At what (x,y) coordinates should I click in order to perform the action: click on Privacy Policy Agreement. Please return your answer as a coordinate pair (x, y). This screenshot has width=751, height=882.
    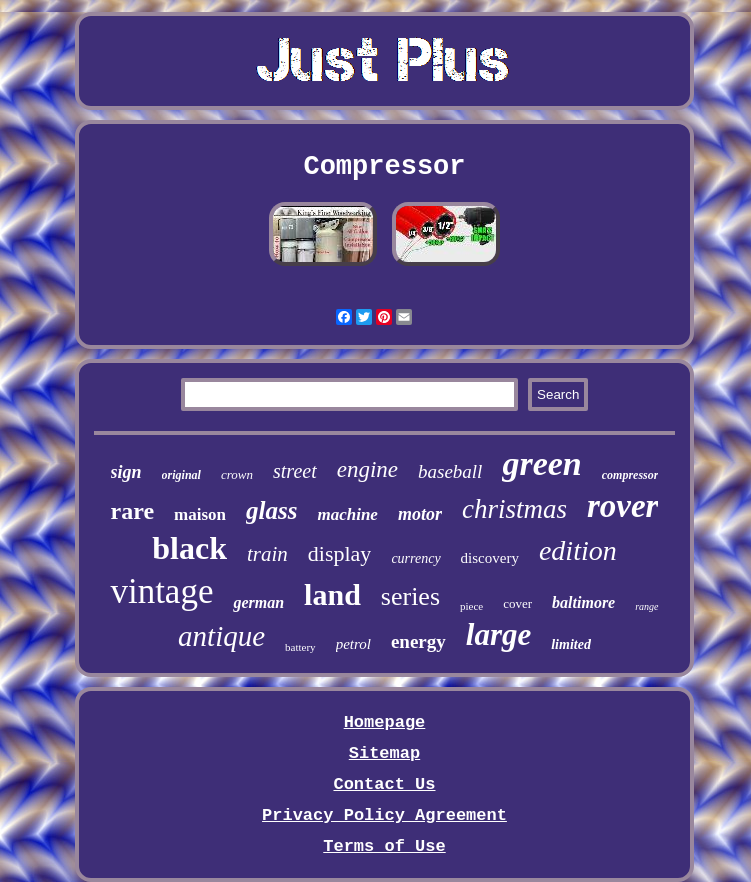
    Looking at the image, I should click on (384, 815).